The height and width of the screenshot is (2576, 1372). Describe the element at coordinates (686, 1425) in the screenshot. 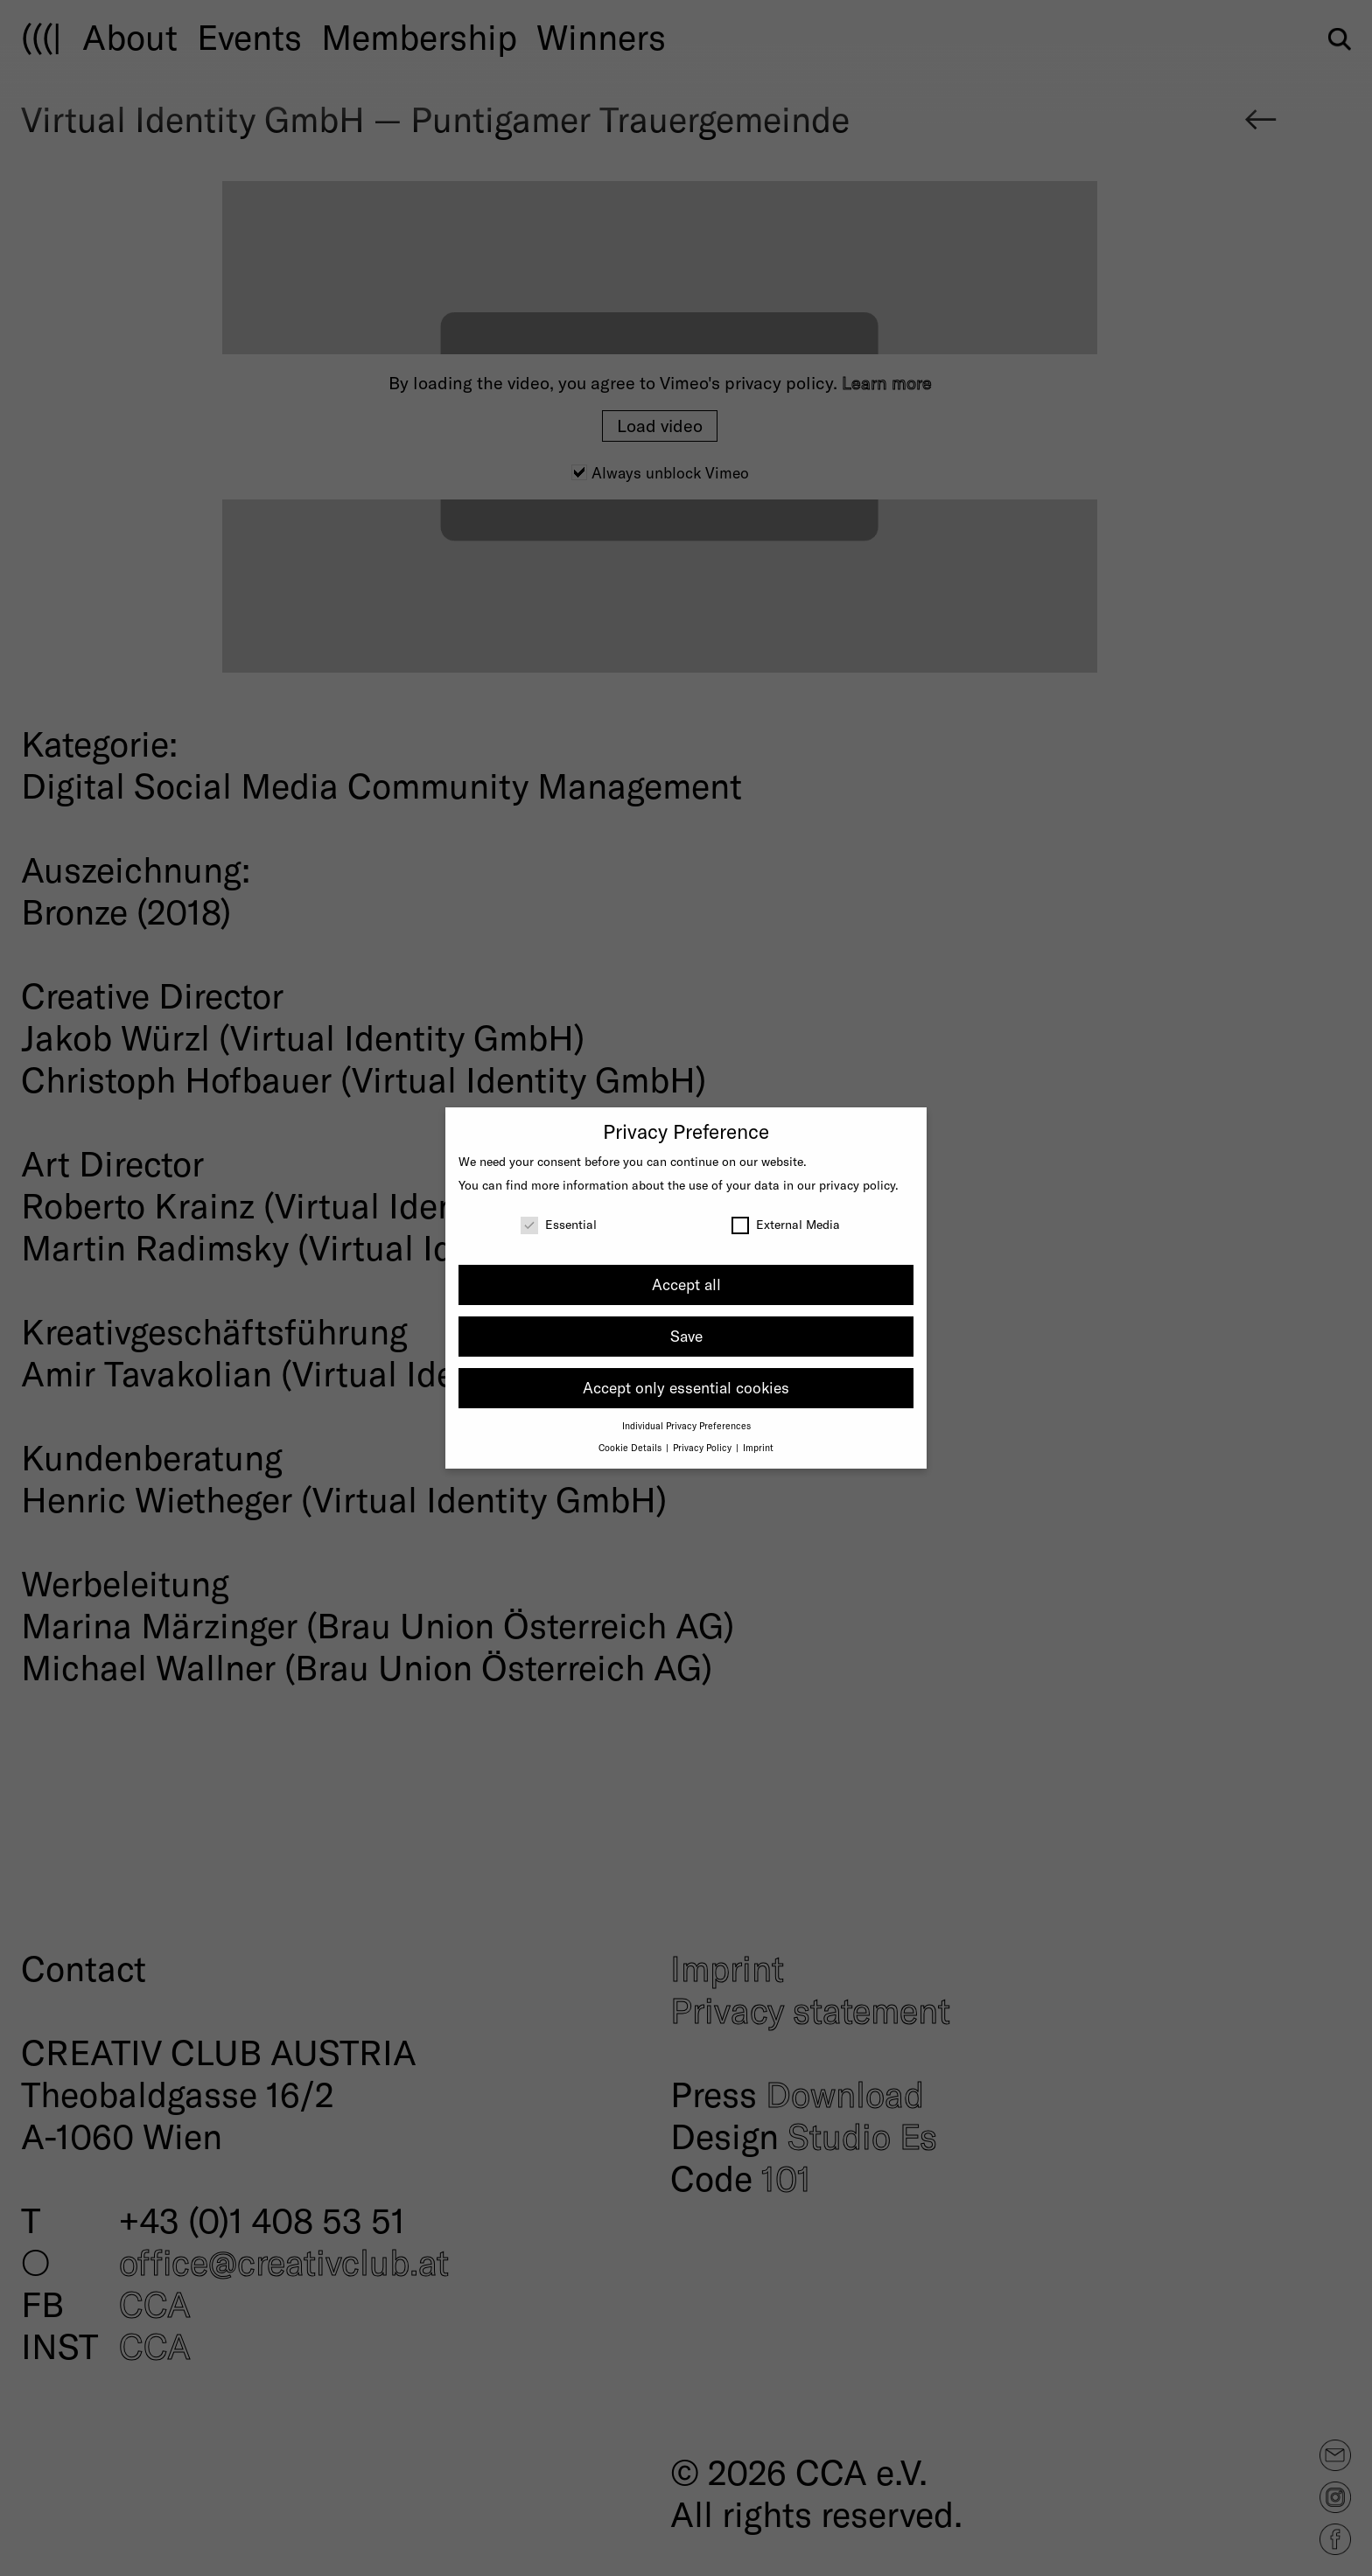

I see `Individual Privacy Preferences [button]` at that location.